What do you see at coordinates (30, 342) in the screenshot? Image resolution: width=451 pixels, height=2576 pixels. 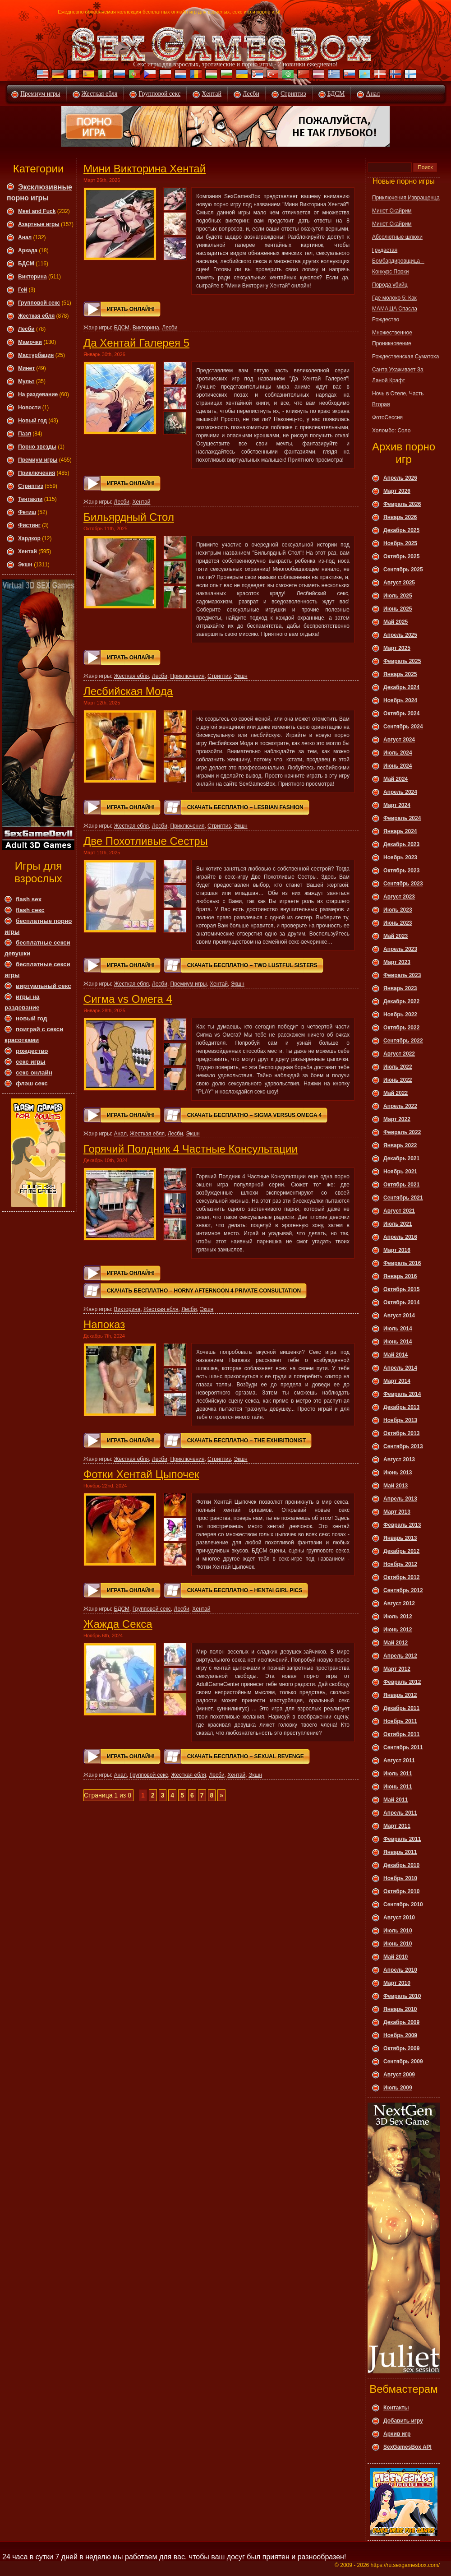 I see `Мамочки` at bounding box center [30, 342].